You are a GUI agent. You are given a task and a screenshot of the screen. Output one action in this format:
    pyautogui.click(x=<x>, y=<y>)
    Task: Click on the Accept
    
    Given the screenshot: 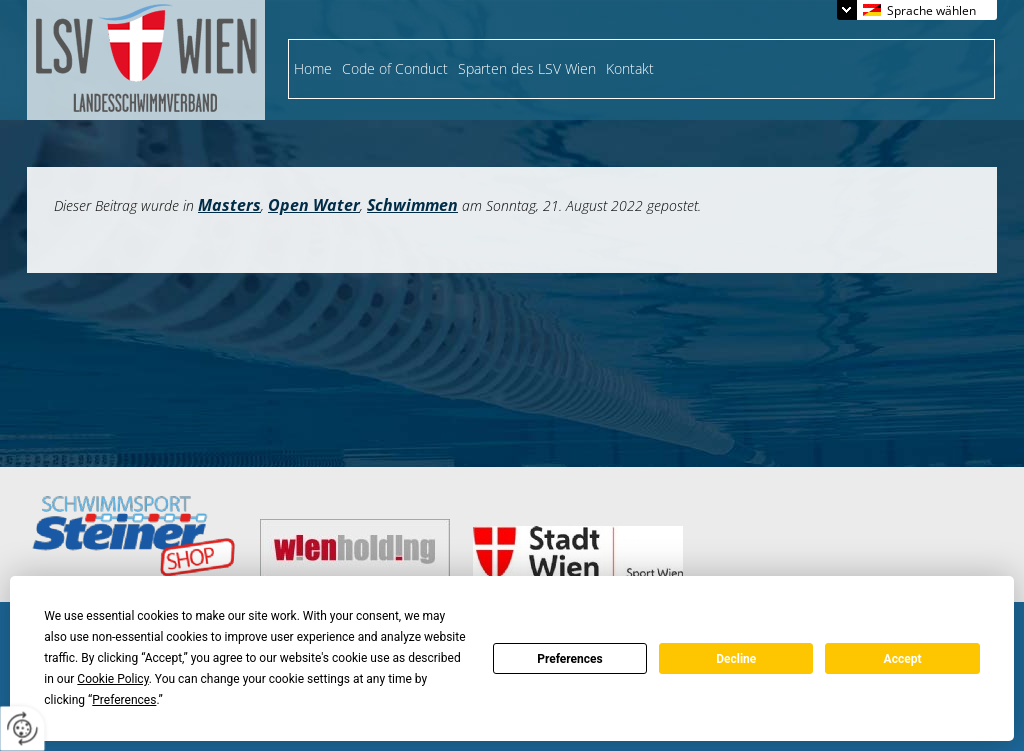 What is the action you would take?
    pyautogui.click(x=903, y=659)
    